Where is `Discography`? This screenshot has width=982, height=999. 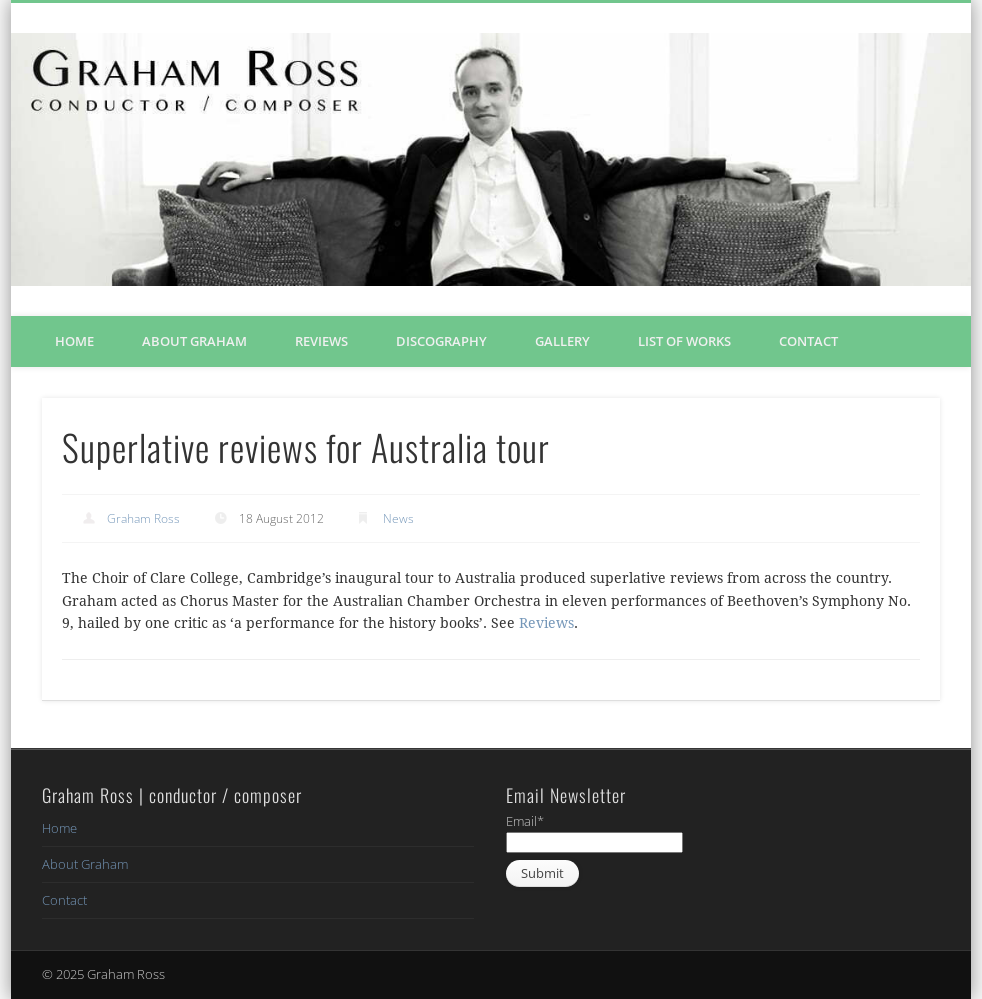 Discography is located at coordinates (441, 341).